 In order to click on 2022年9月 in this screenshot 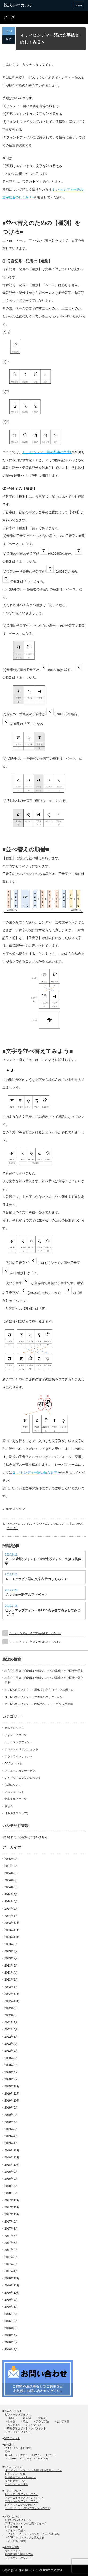, I will do `click(11, 2008)`.